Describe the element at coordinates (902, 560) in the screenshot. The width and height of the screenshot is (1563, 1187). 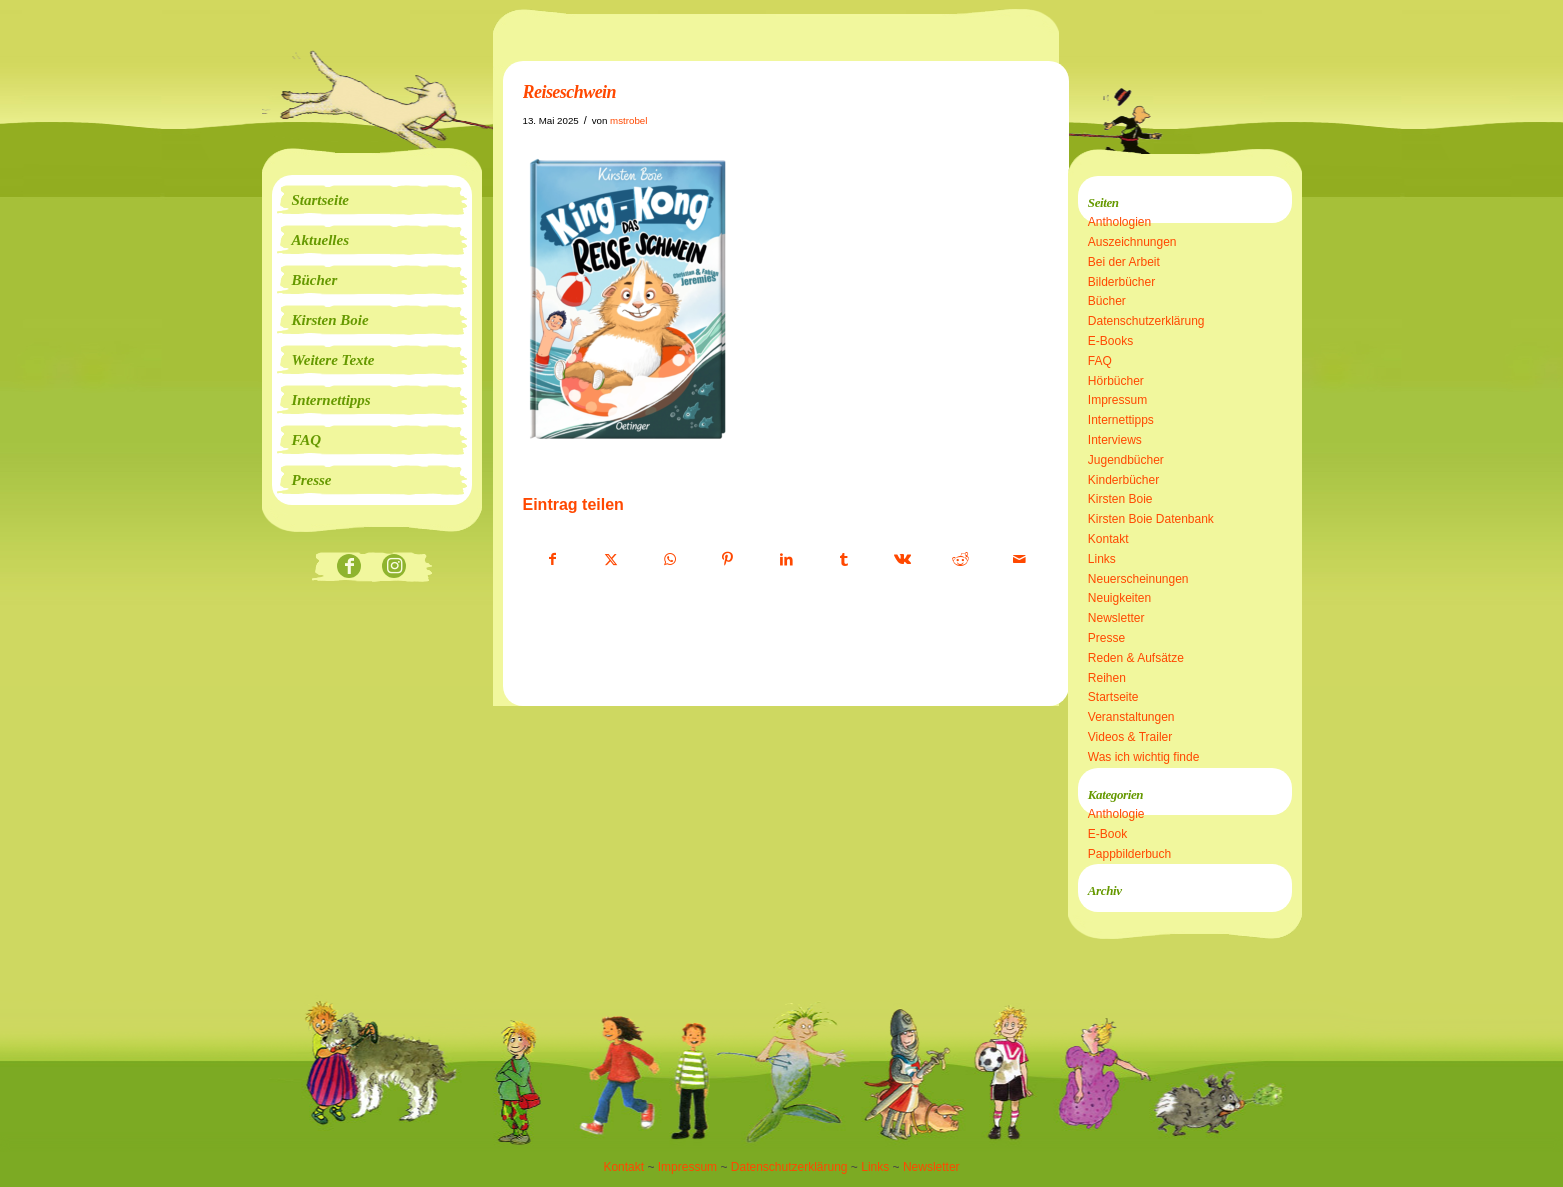
I see `[Teilen auf Vk]` at that location.